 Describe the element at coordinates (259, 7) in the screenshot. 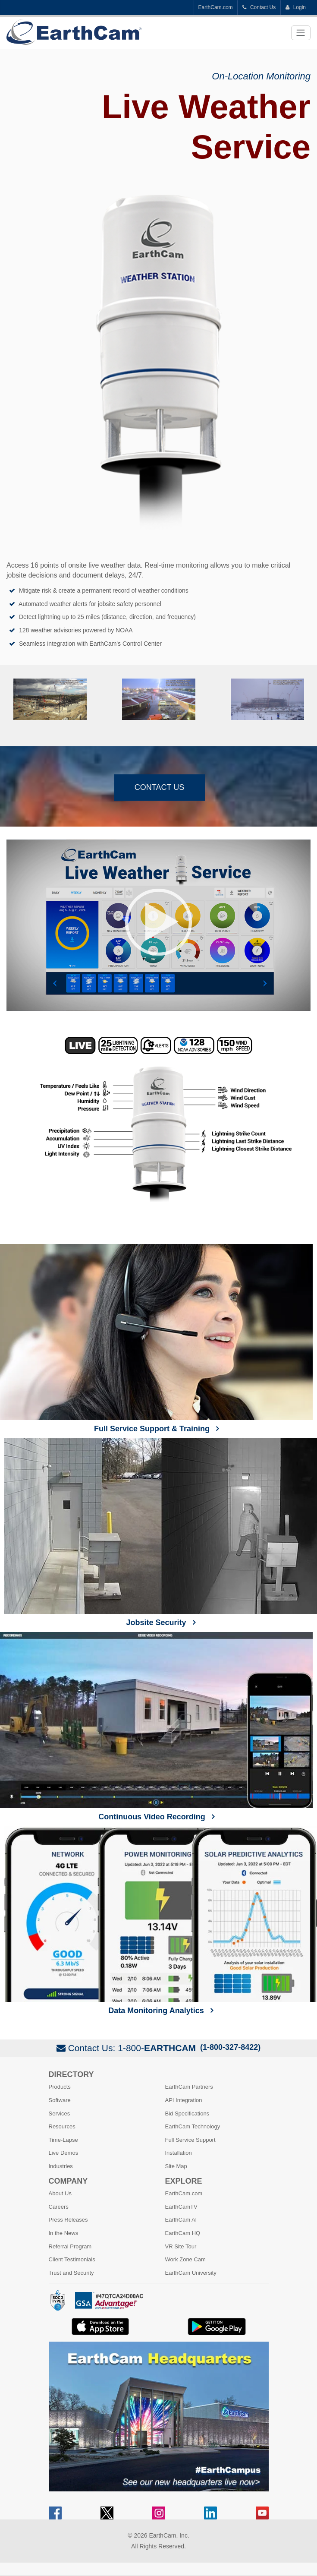

I see `Contact Us` at that location.